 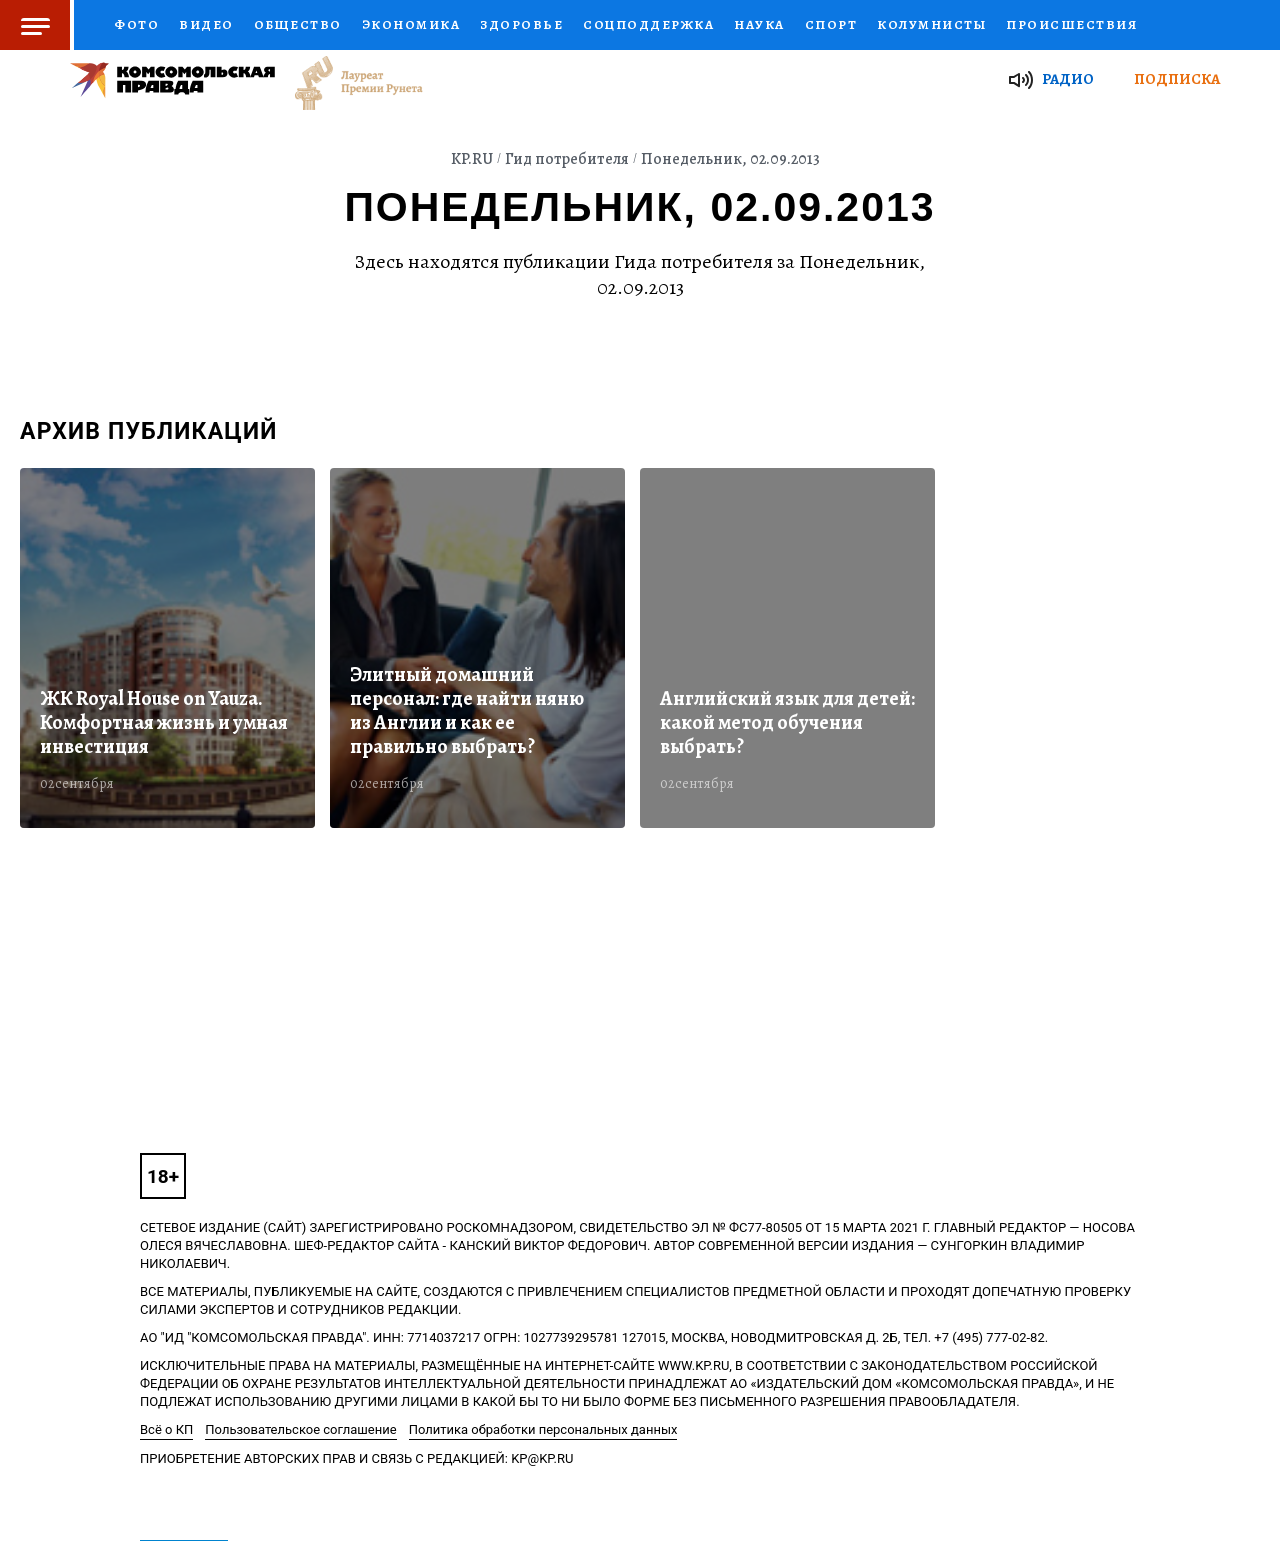 I want to click on Политика обработки персональных данных, so click(x=543, y=1429).